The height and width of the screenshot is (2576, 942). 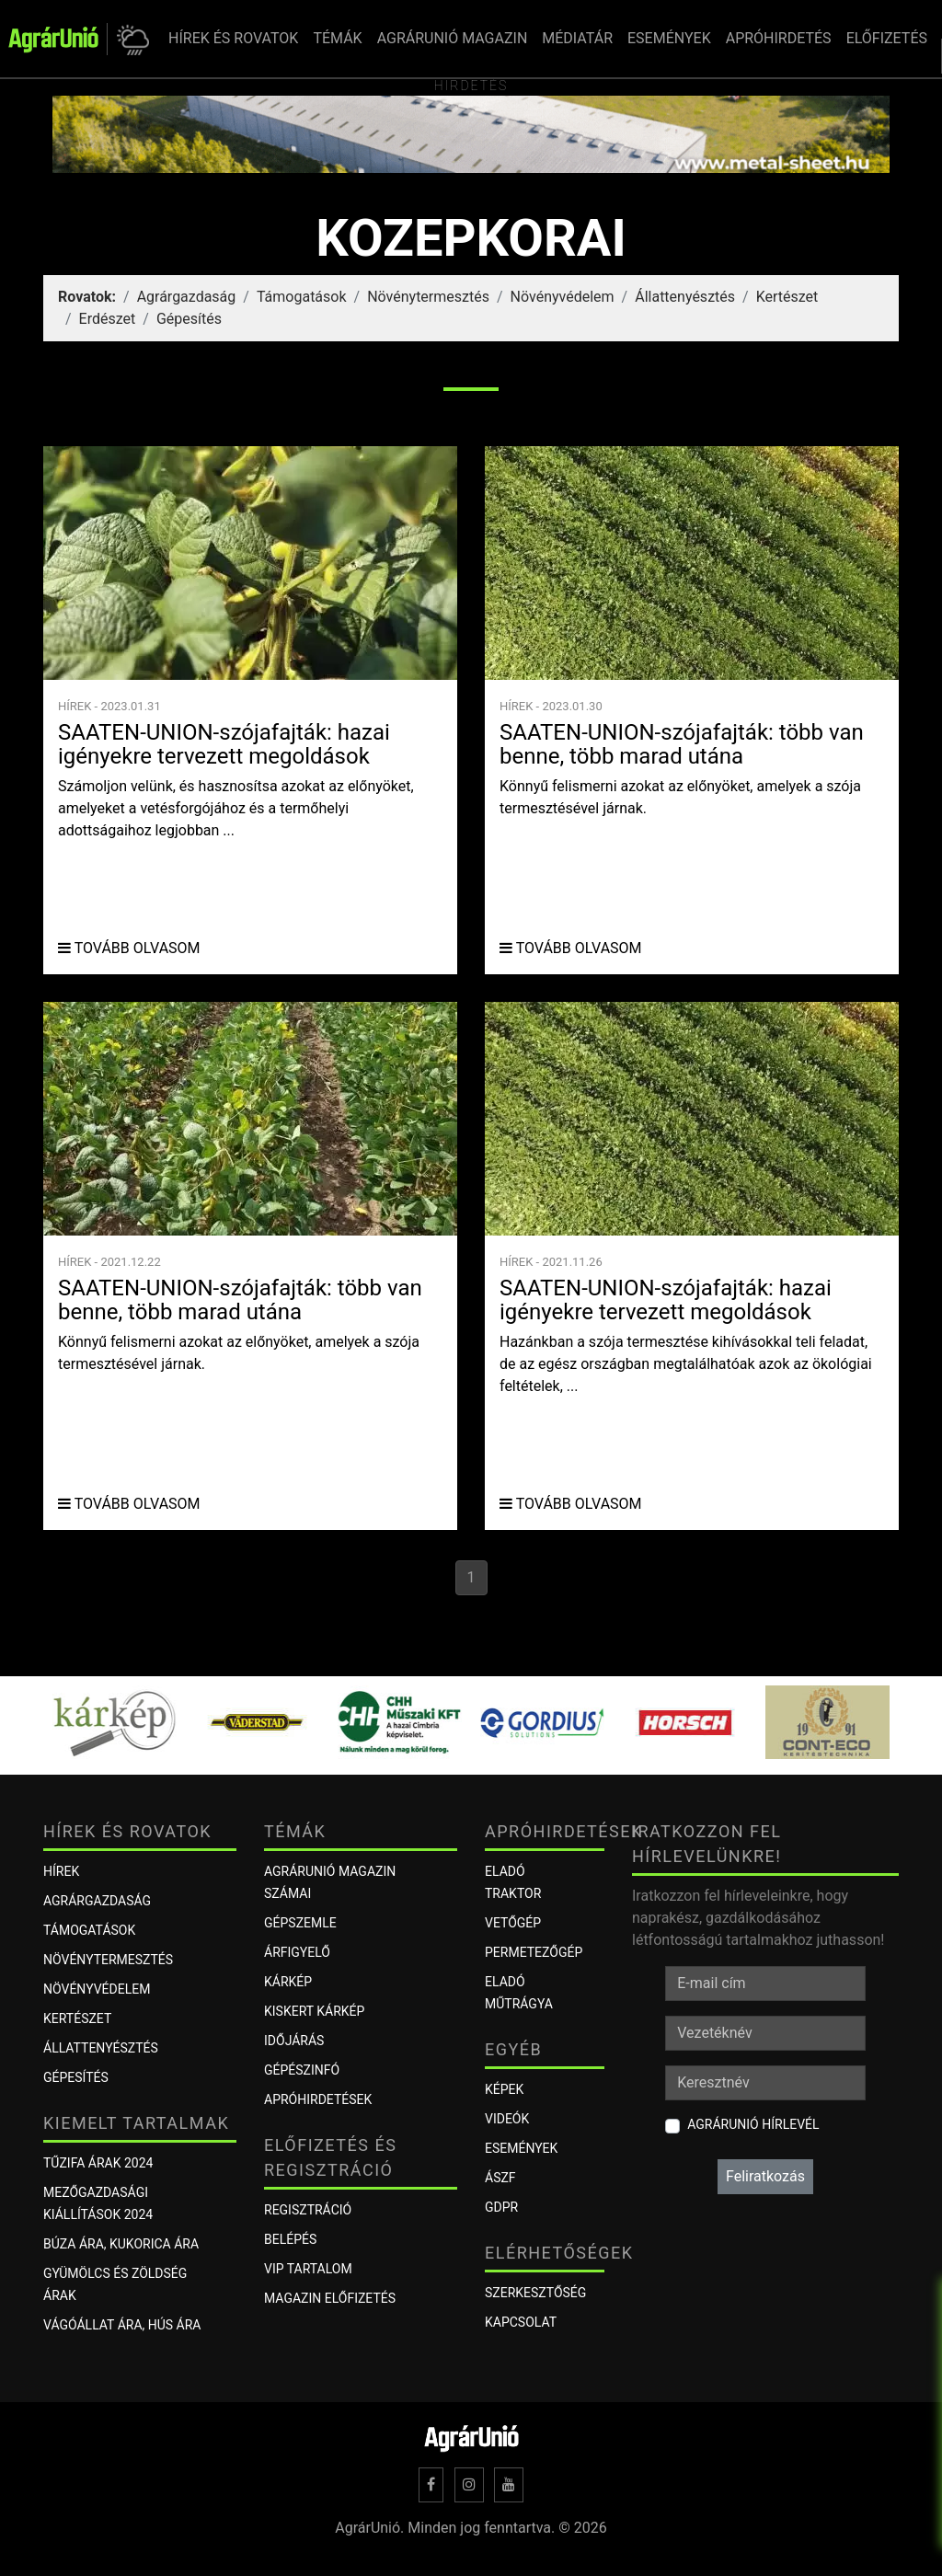 What do you see at coordinates (500, 2177) in the screenshot?
I see `ÁSZF` at bounding box center [500, 2177].